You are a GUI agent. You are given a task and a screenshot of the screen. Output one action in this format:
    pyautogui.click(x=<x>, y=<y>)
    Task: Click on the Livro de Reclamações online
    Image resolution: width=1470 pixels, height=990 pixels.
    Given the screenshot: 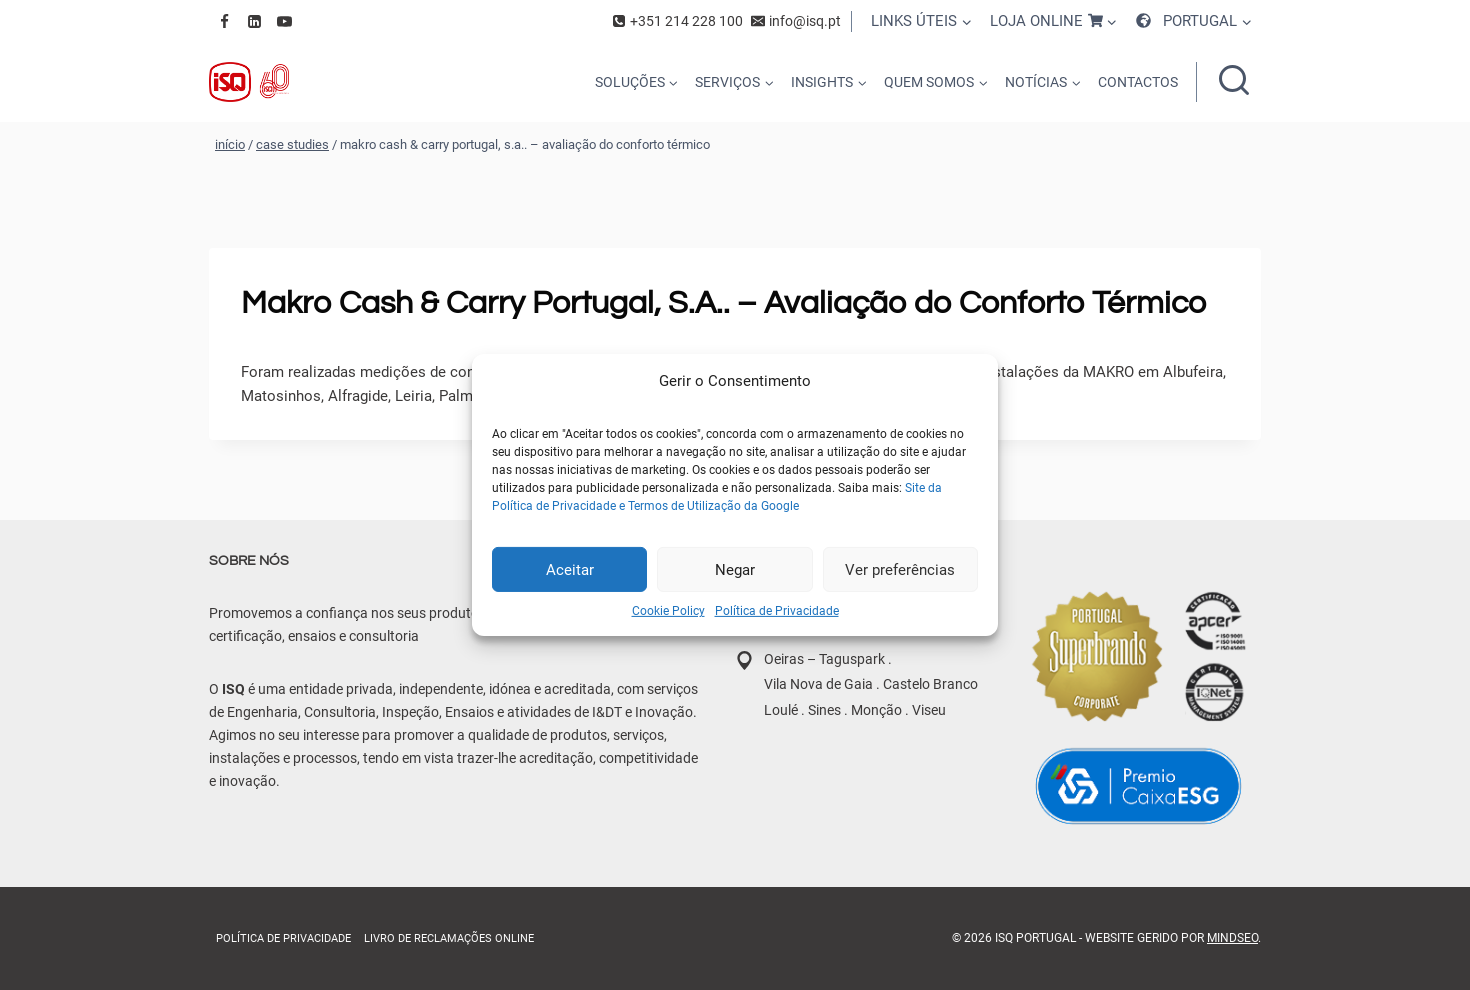 What is the action you would take?
    pyautogui.click(x=449, y=938)
    